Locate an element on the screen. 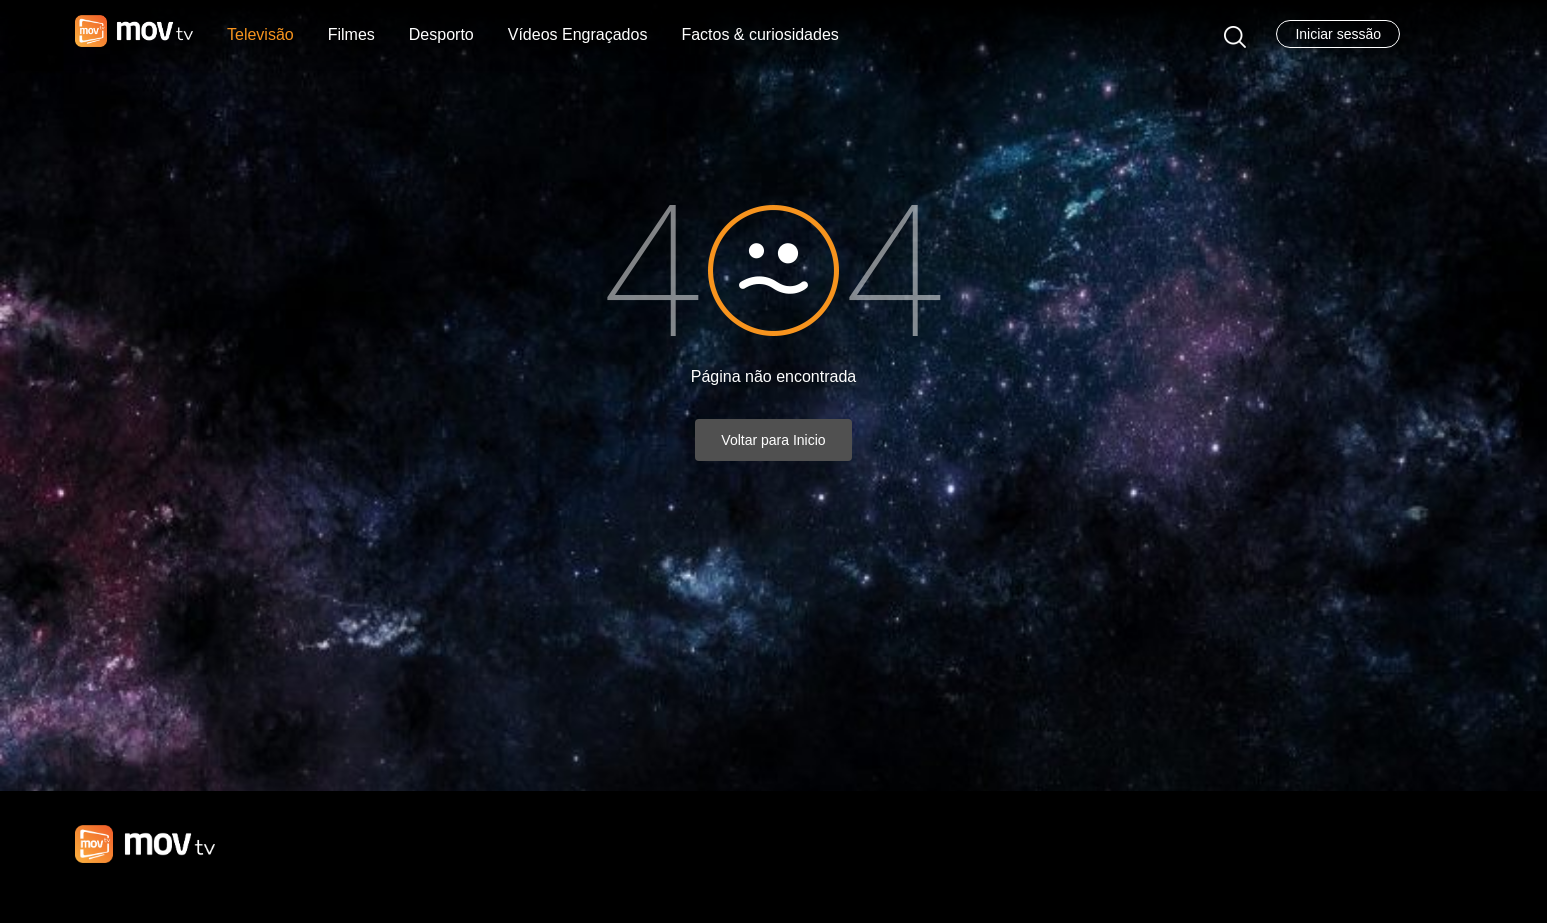  Vídeos Engraçados is located at coordinates (578, 34).